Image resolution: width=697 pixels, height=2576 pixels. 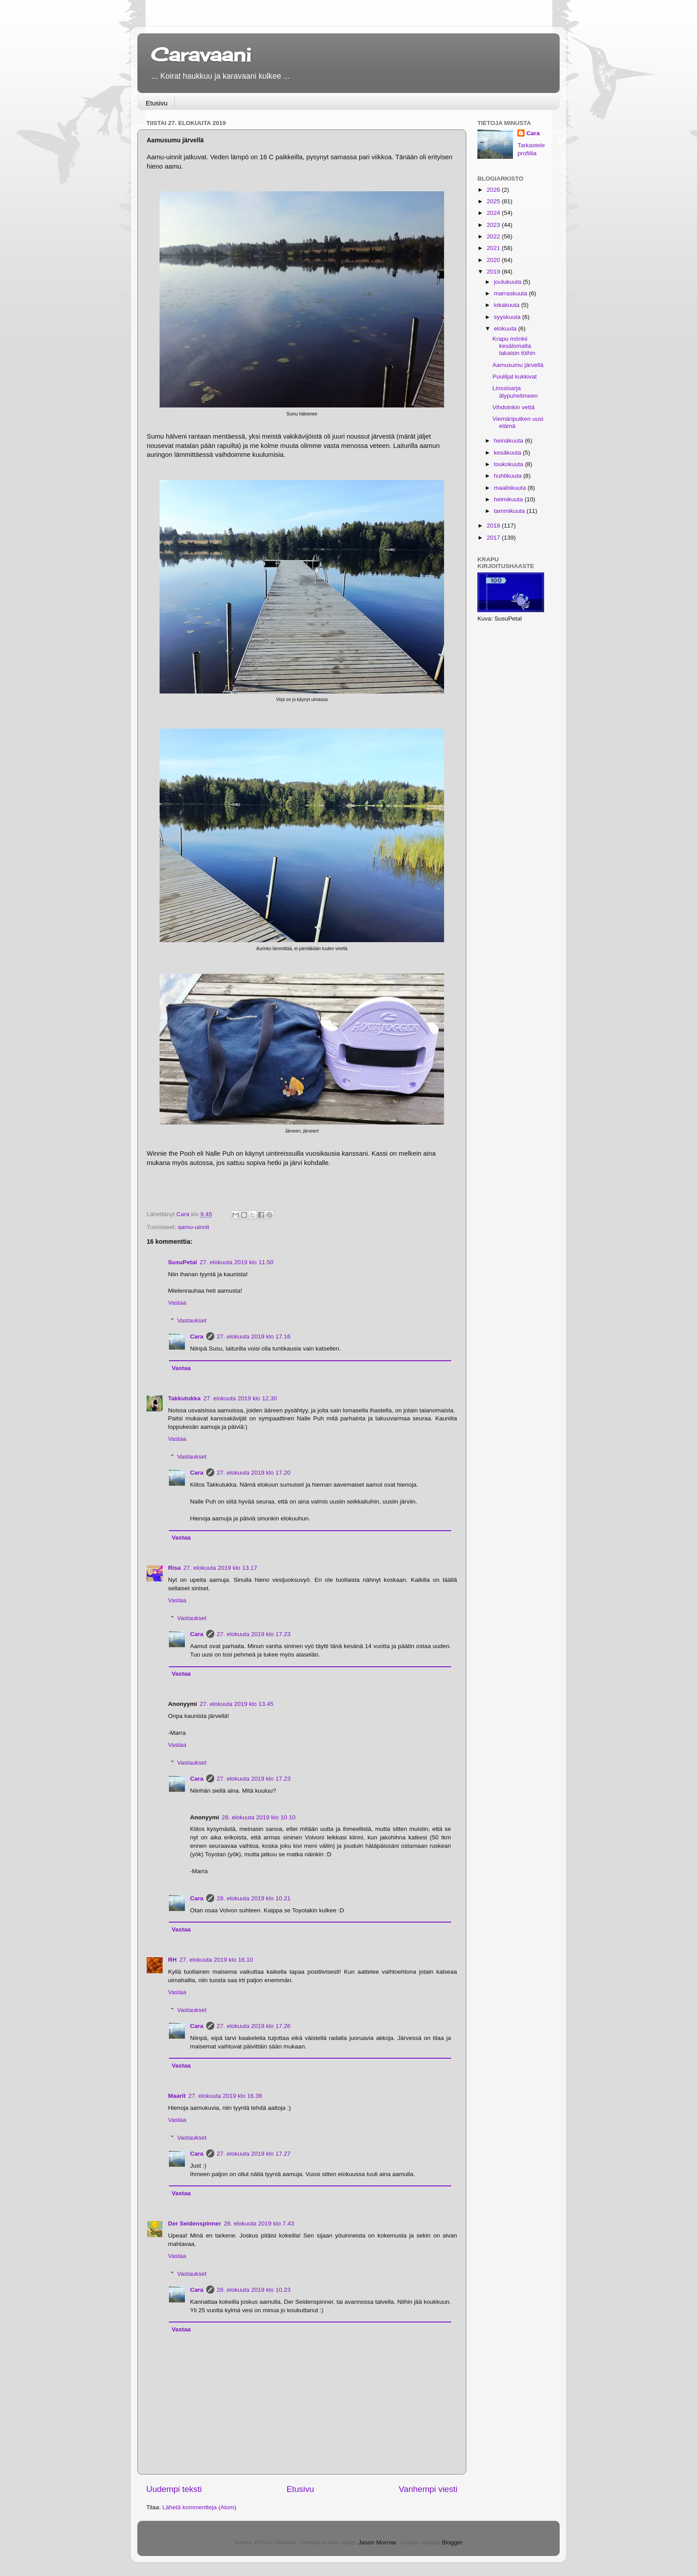 I want to click on 27. elokuuta 2019 klo 12.30, so click(x=240, y=1398).